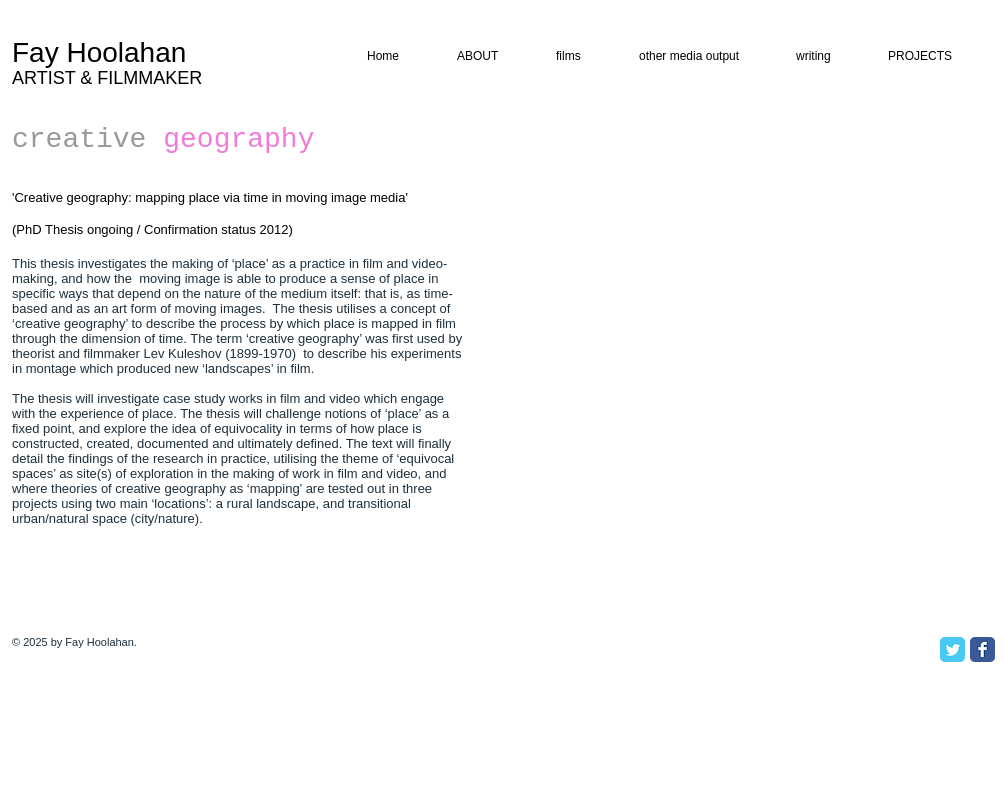 This screenshot has height=796, width=1004. Describe the element at coordinates (952, 649) in the screenshot. I see `[Twitter Classic]` at that location.